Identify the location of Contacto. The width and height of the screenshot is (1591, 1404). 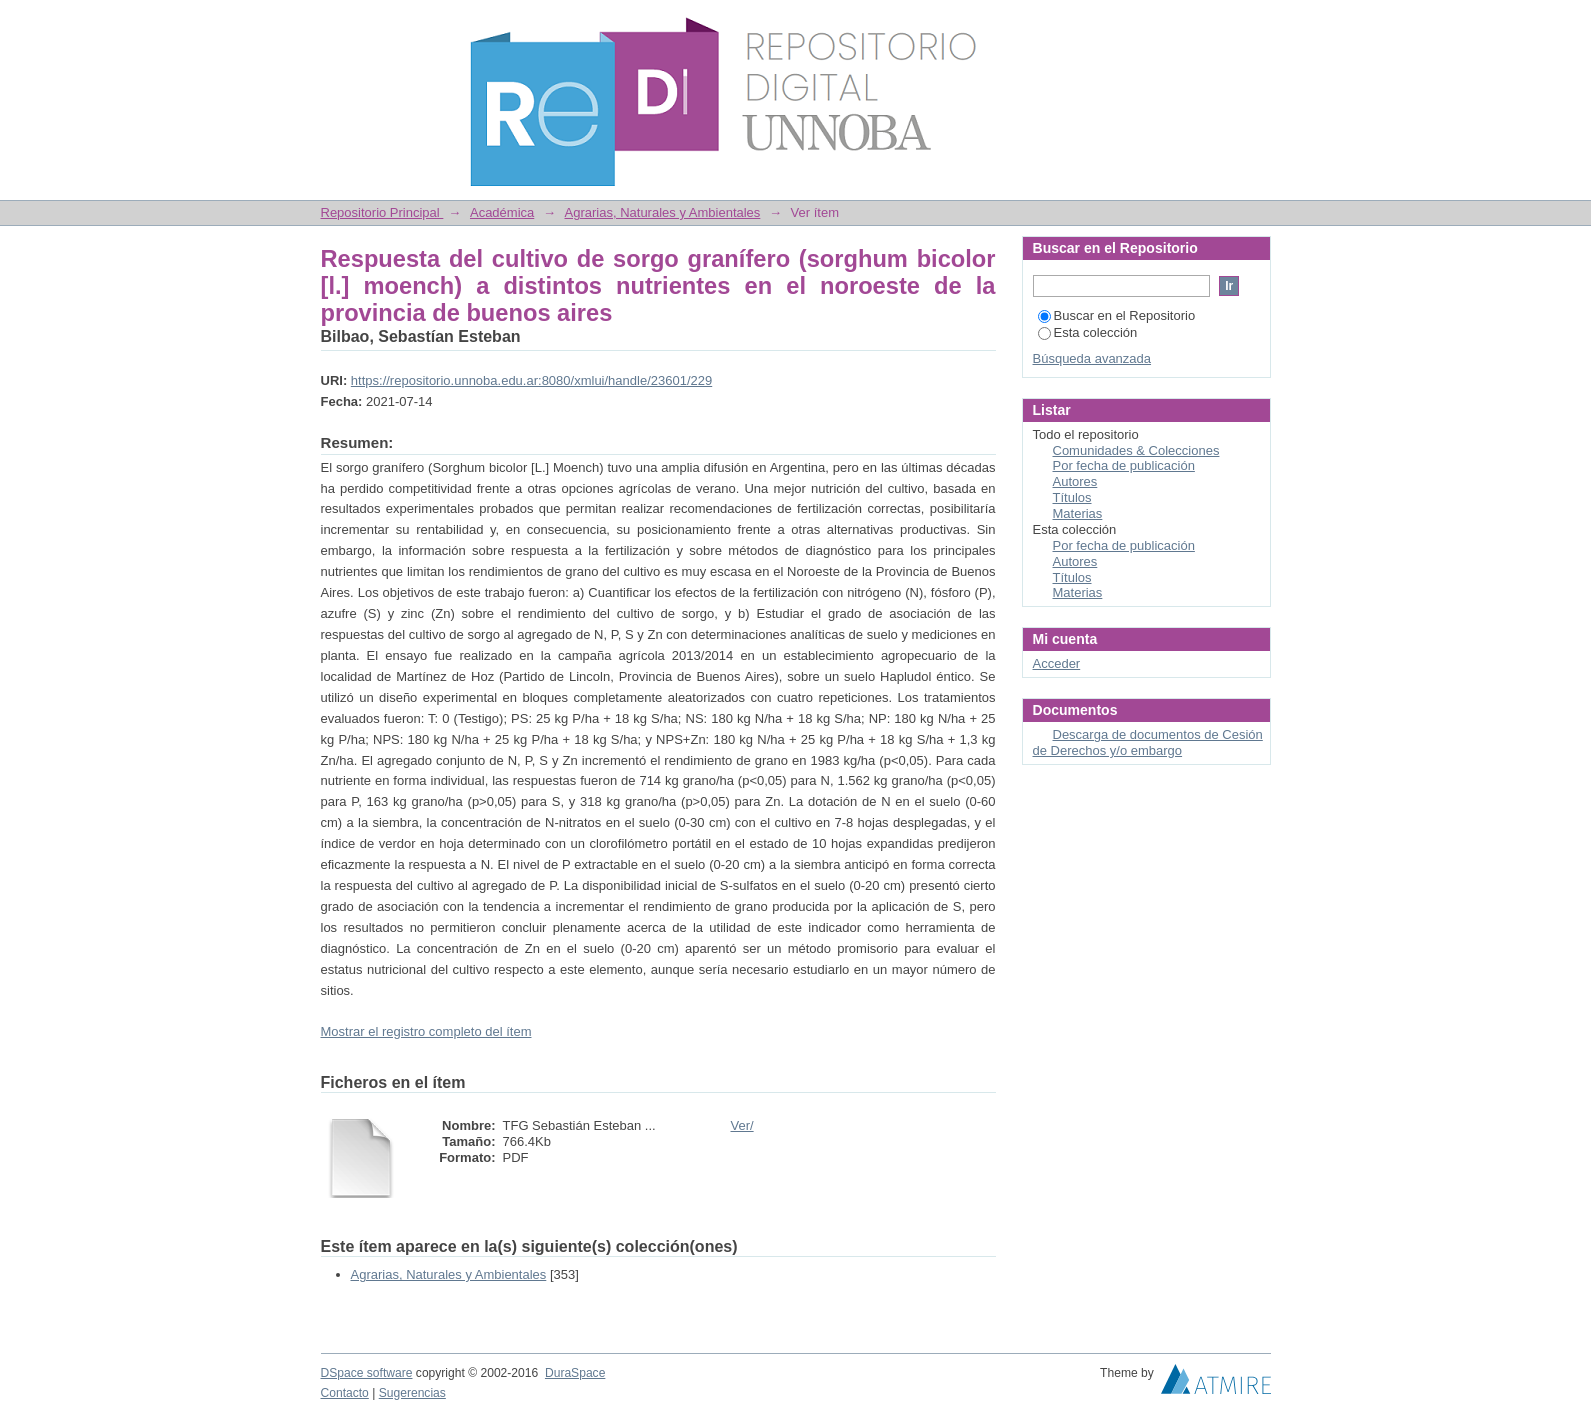
(345, 1393).